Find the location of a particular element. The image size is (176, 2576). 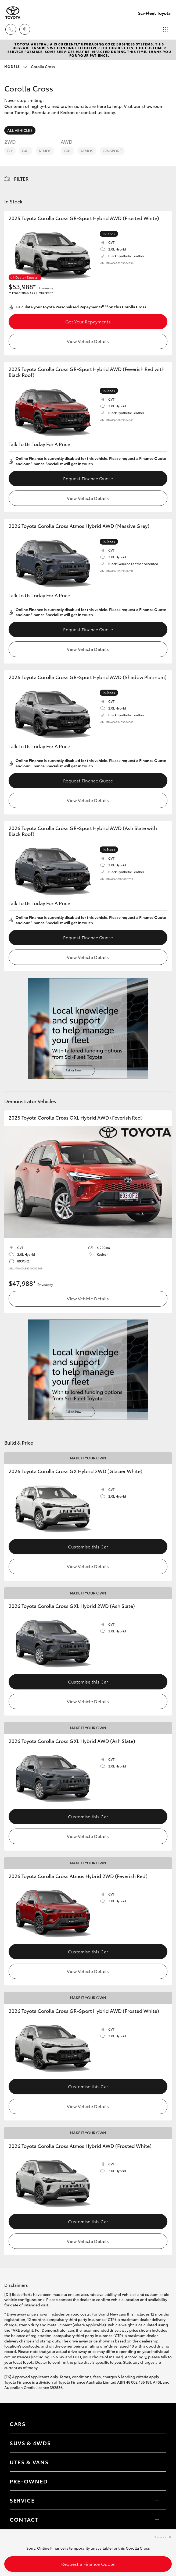

[Toggle dealer click to call menu] is located at coordinates (10, 29).